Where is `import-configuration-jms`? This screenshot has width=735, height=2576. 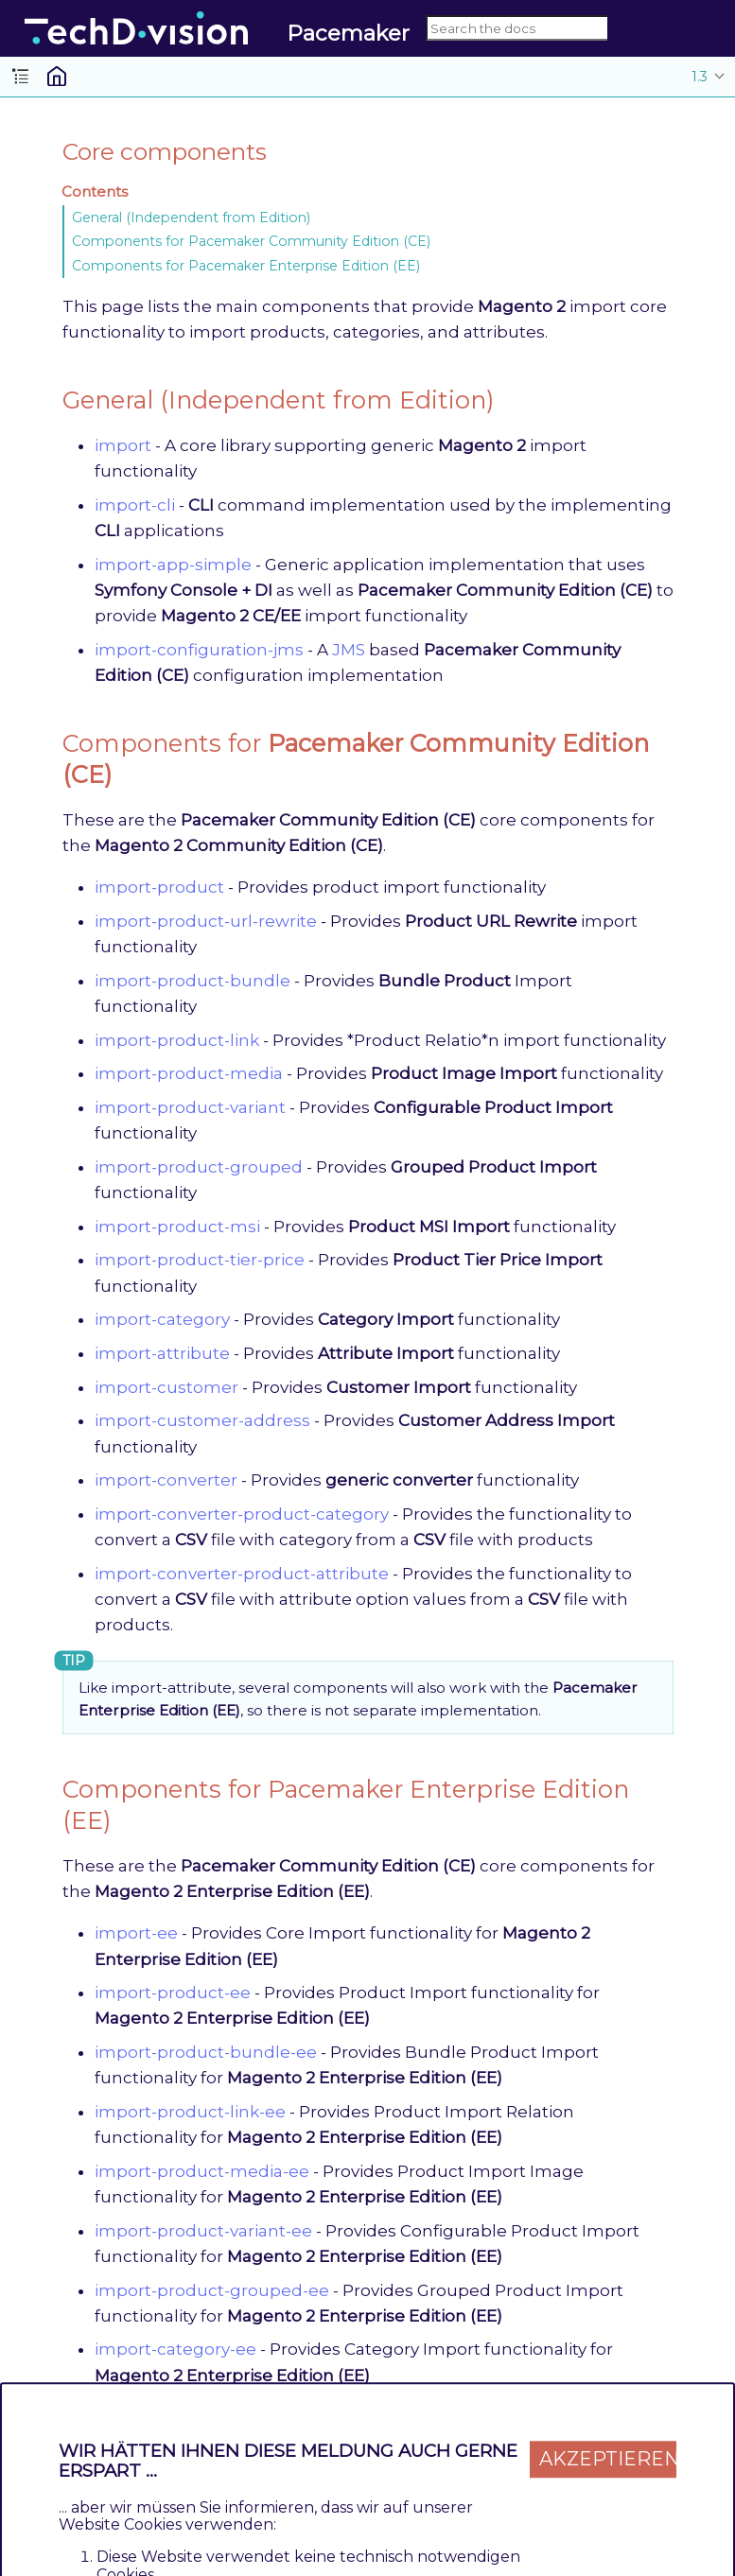 import-configuration-jms is located at coordinates (199, 649).